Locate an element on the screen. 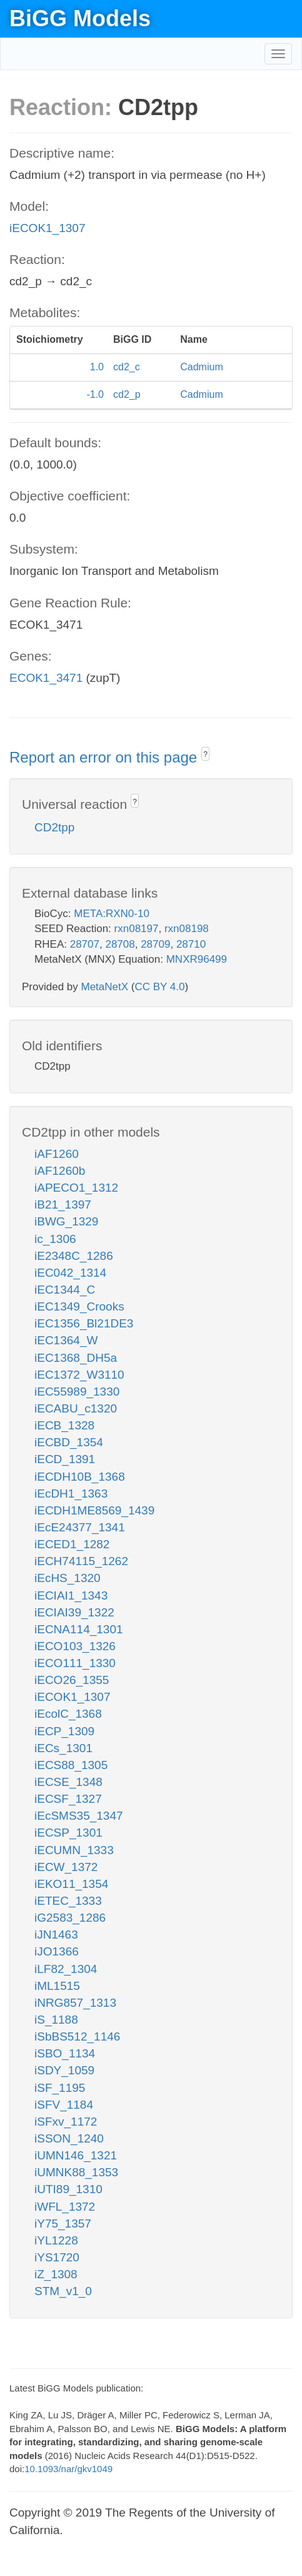 The height and width of the screenshot is (2576, 302). iEC1364_W is located at coordinates (66, 1340).